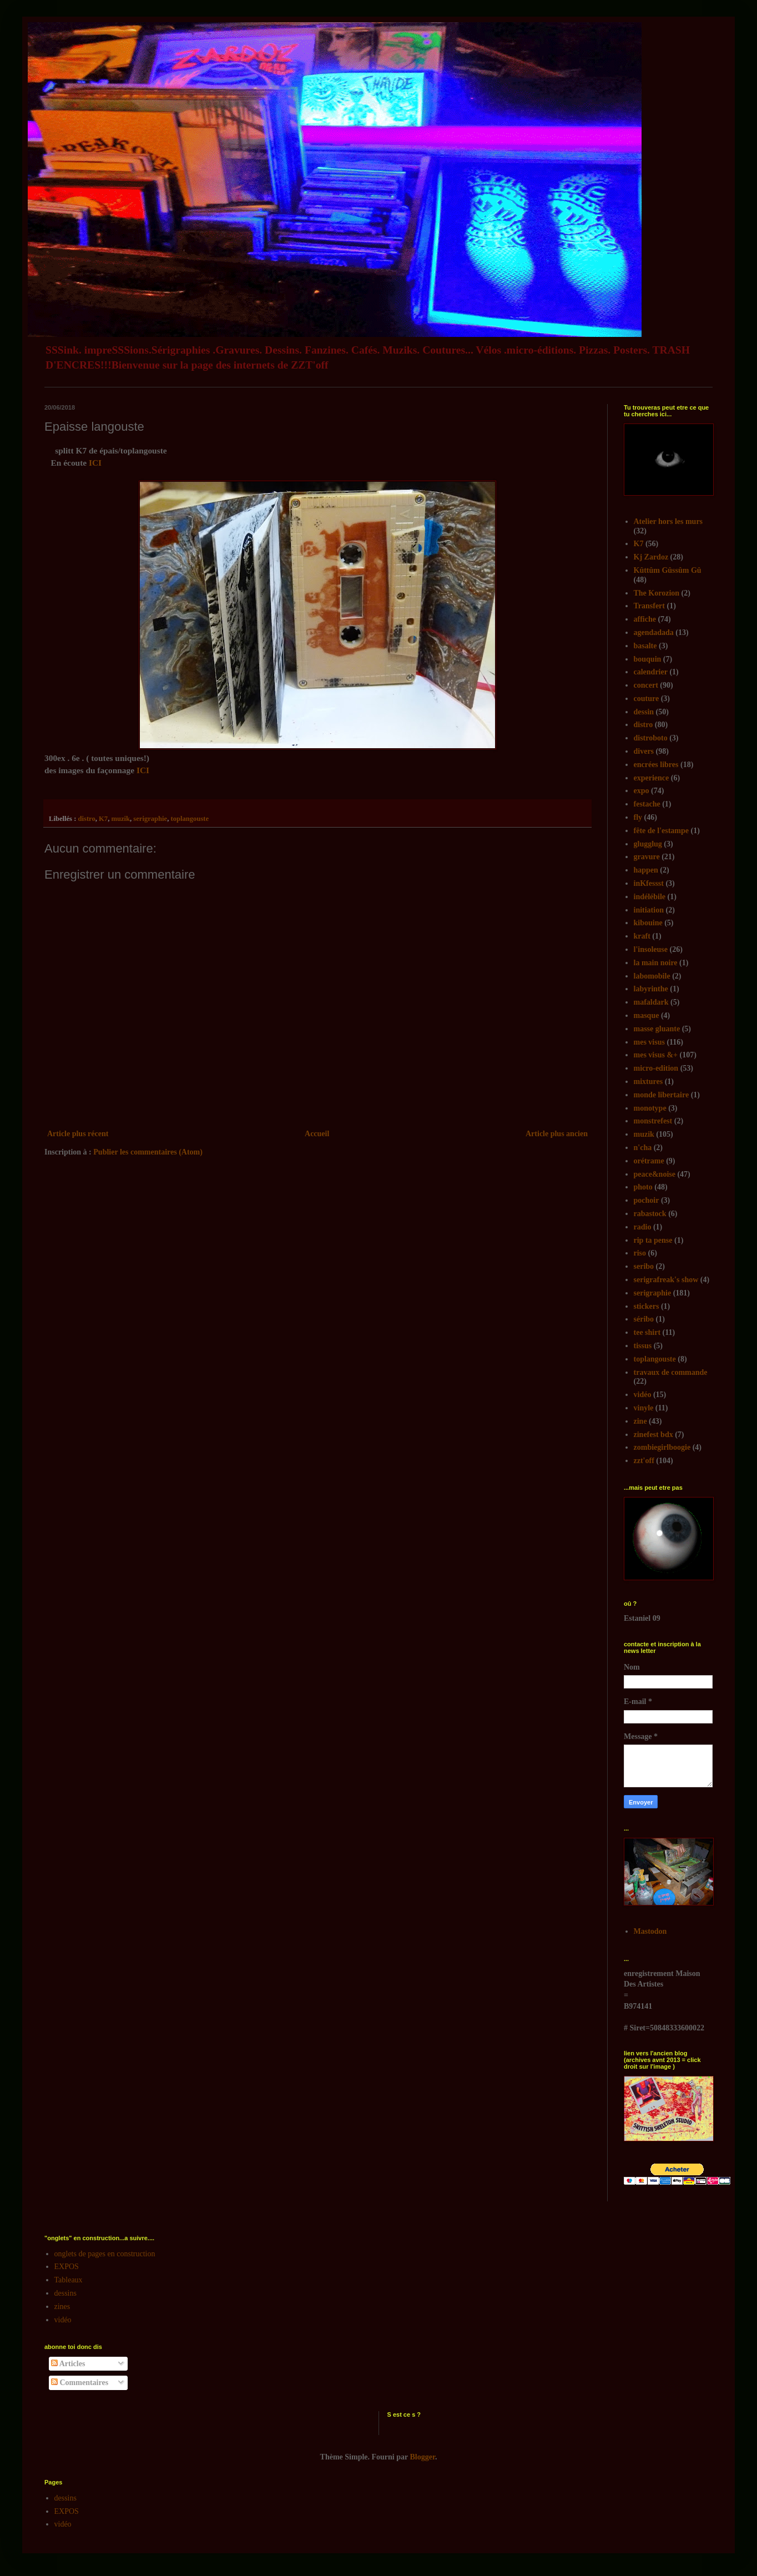 Image resolution: width=757 pixels, height=2576 pixels. Describe the element at coordinates (651, 557) in the screenshot. I see `Kj Zardoz` at that location.